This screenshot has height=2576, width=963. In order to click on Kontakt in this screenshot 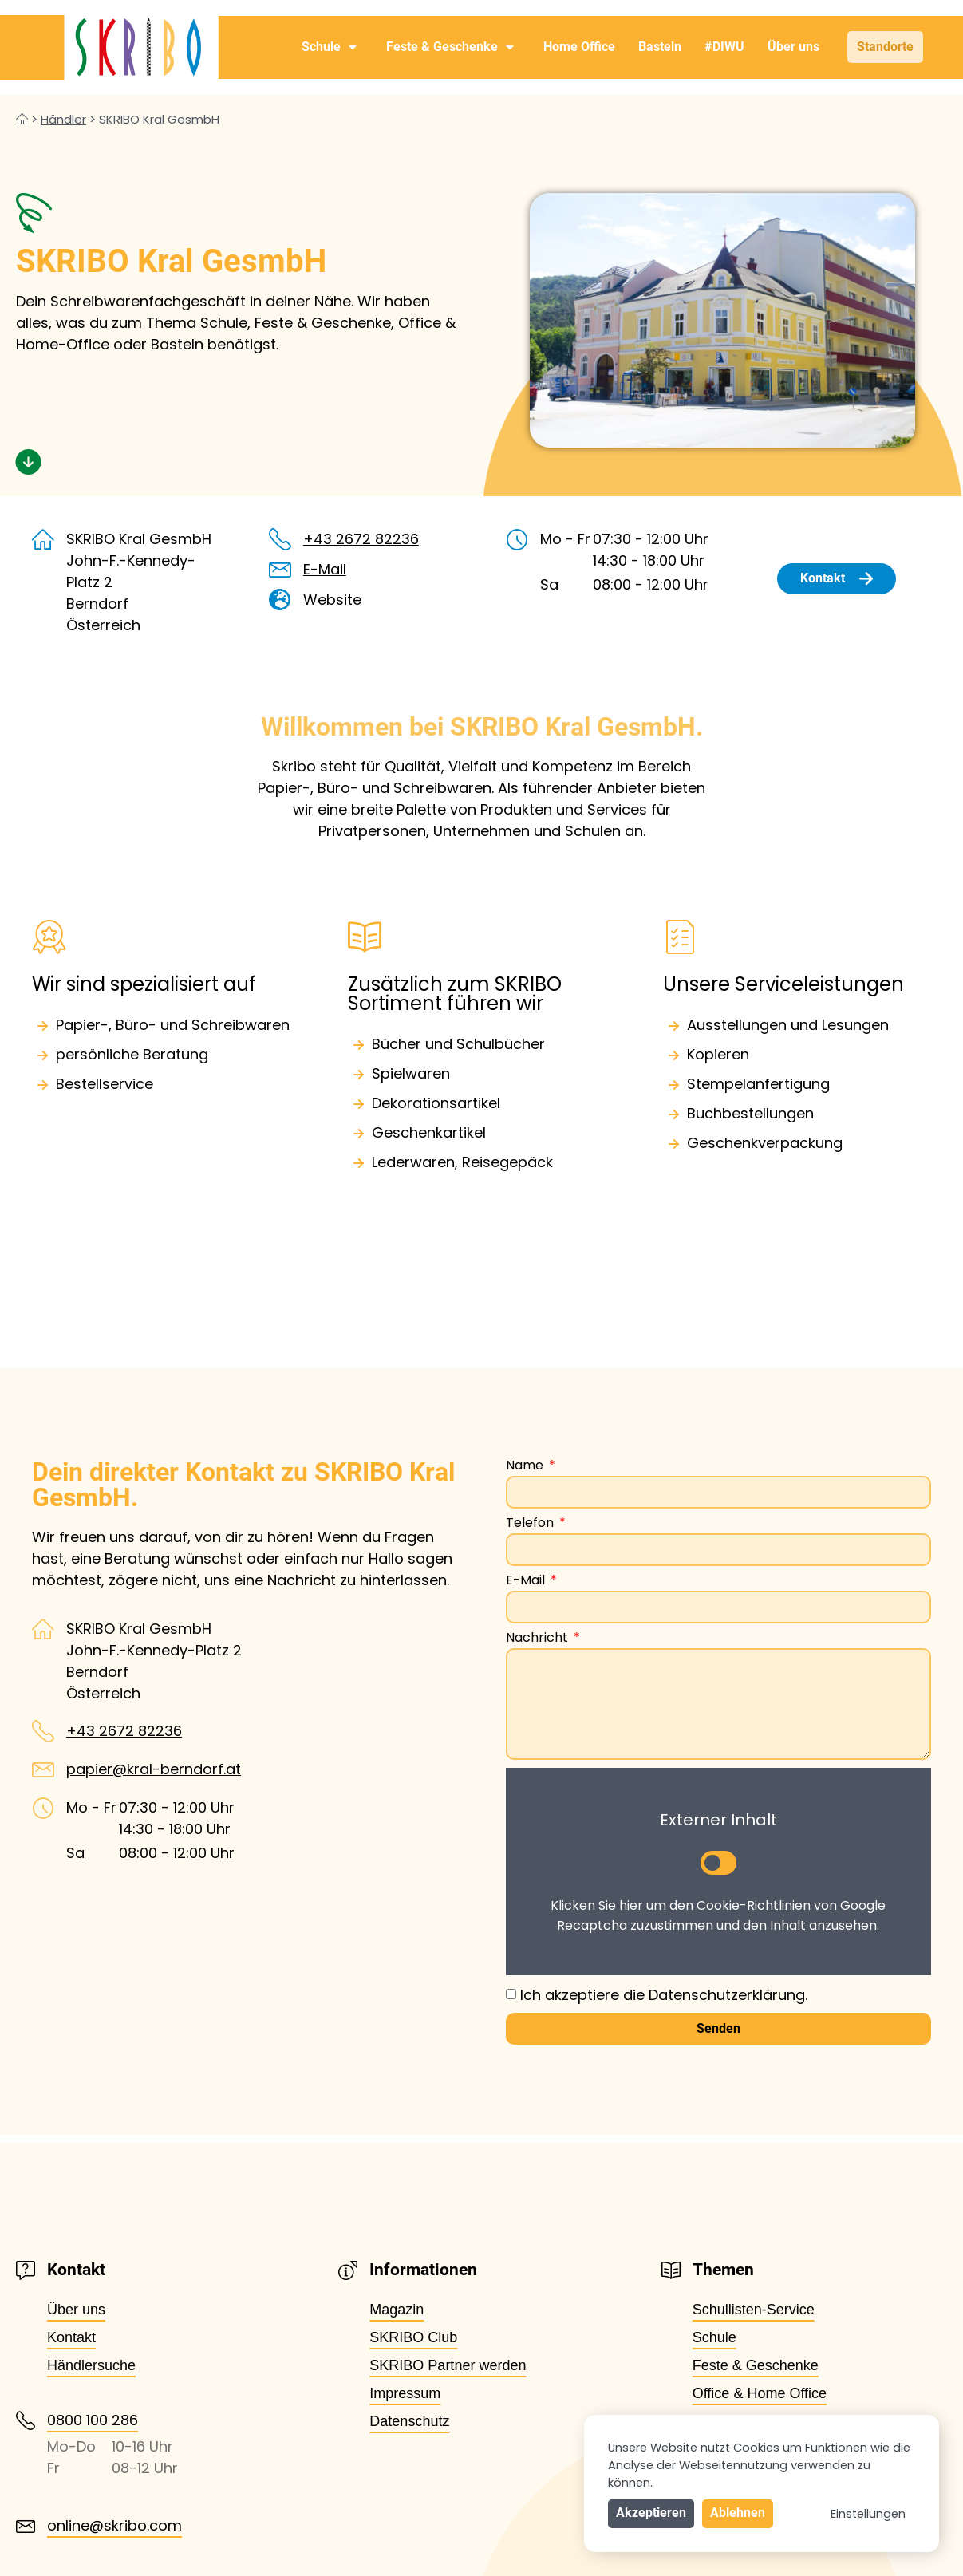, I will do `click(71, 2337)`.